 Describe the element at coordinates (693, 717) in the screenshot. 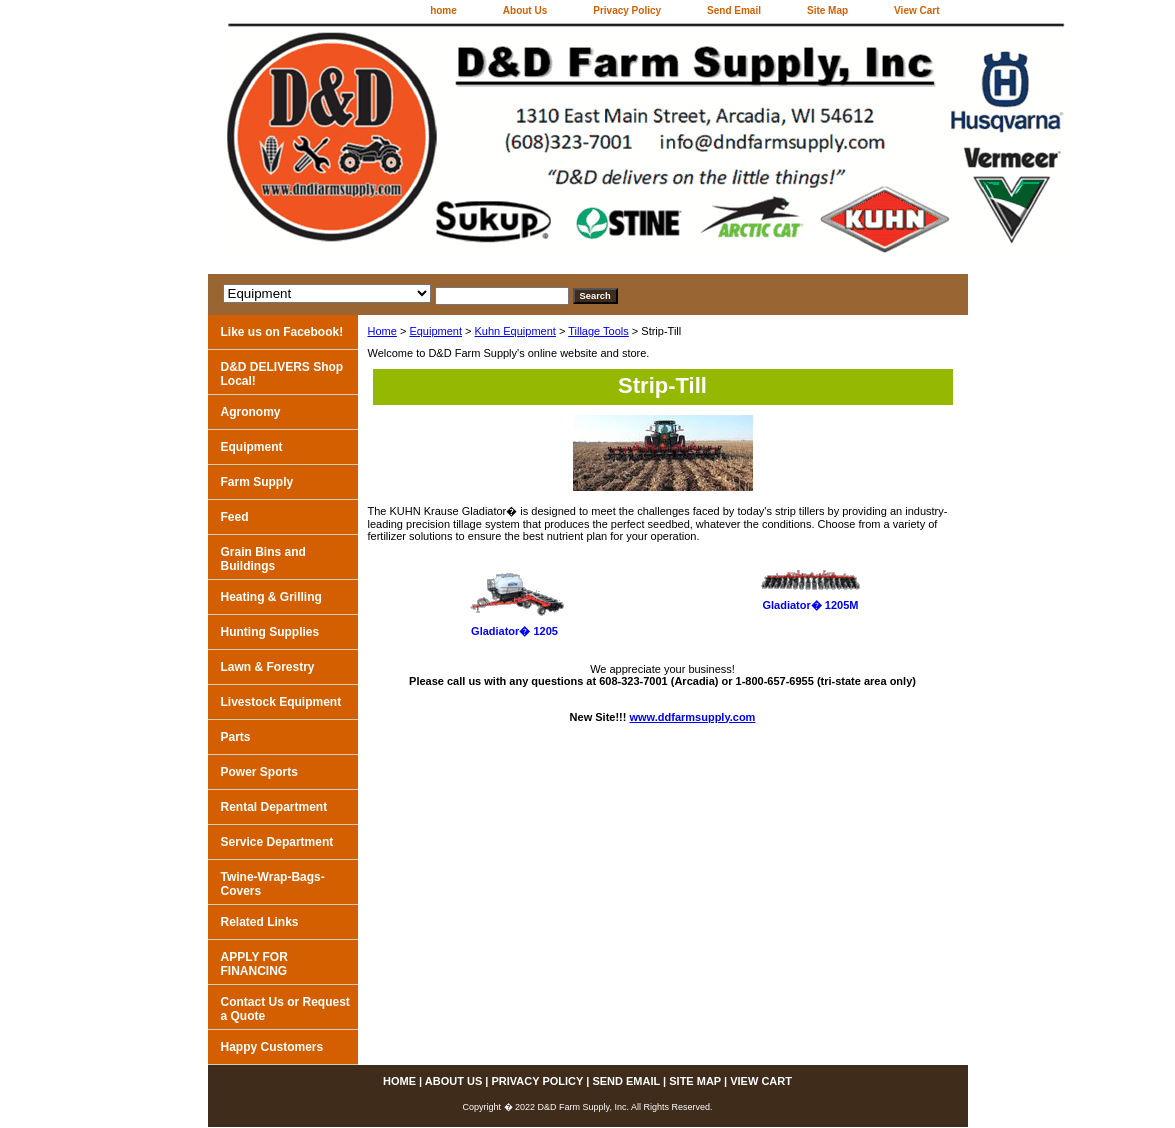

I see `www.ddfarmsupply.com` at that location.